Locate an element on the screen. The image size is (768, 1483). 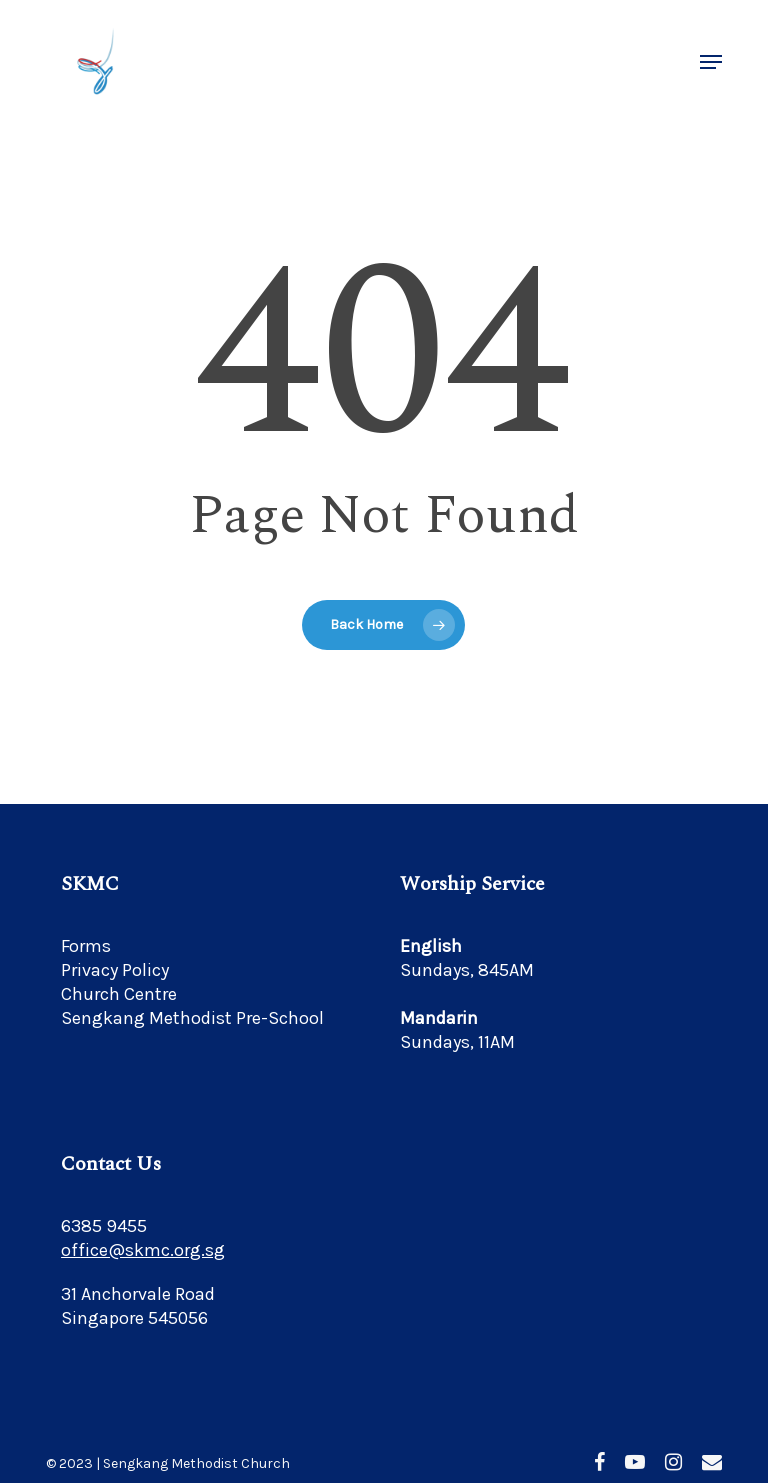
[button] is located at coordinates (711, 62).